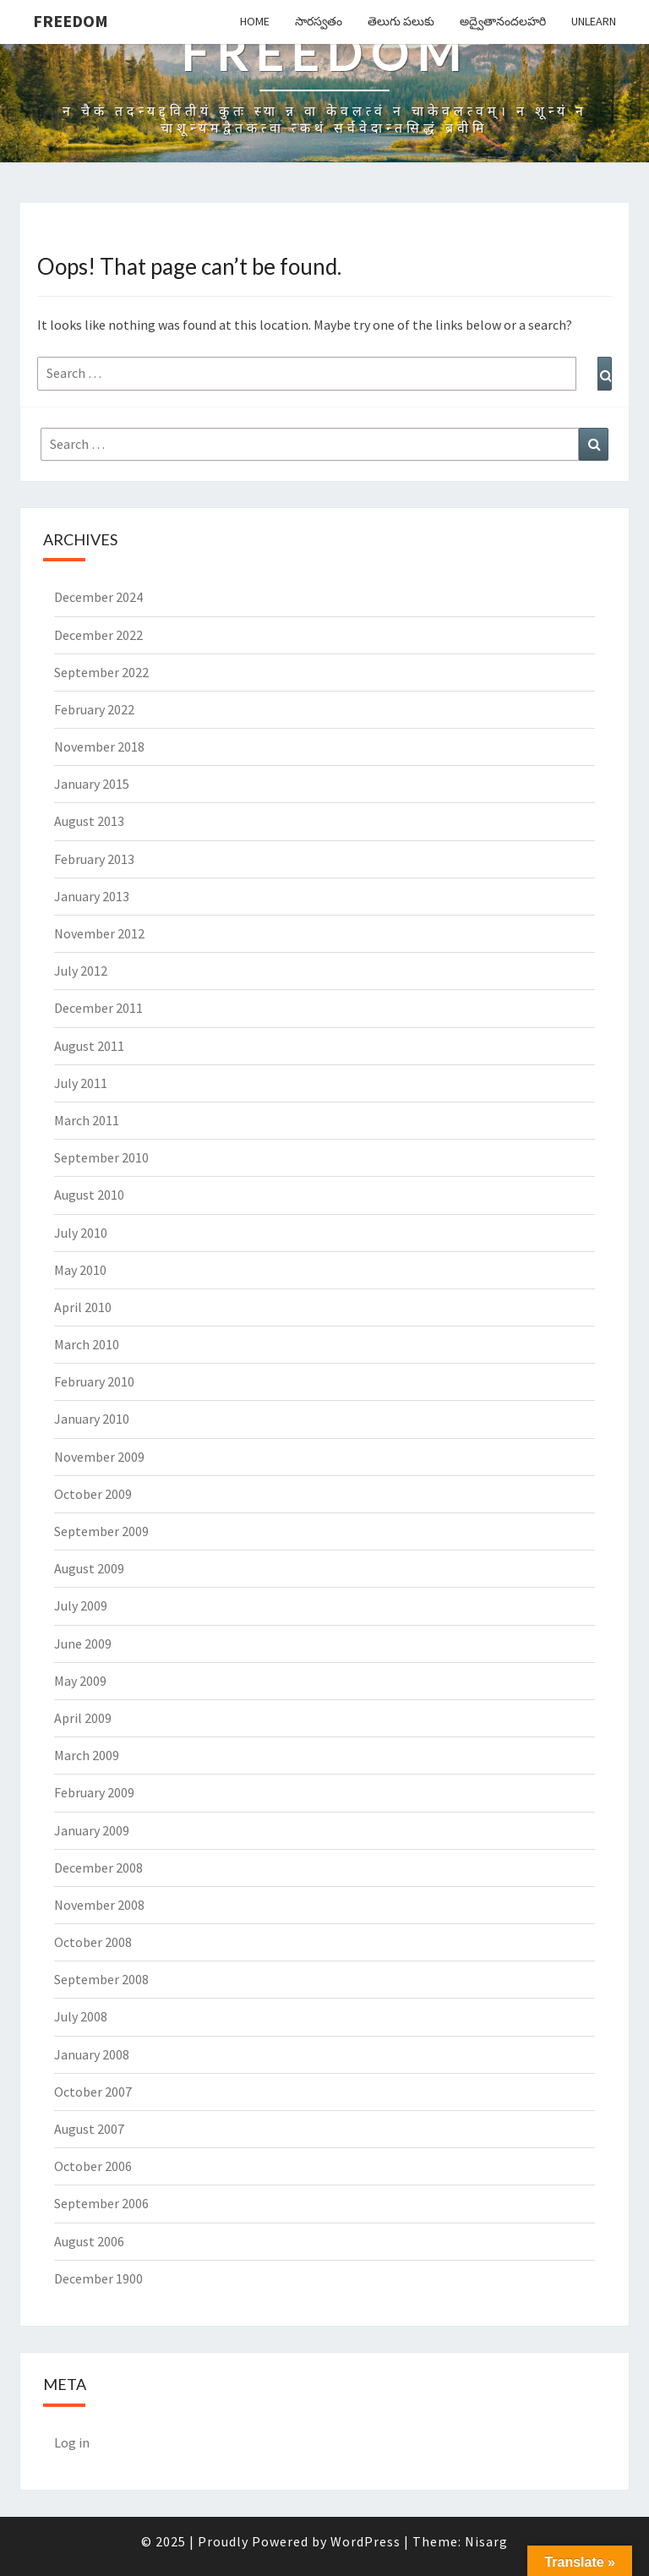  I want to click on March 2011, so click(86, 1120).